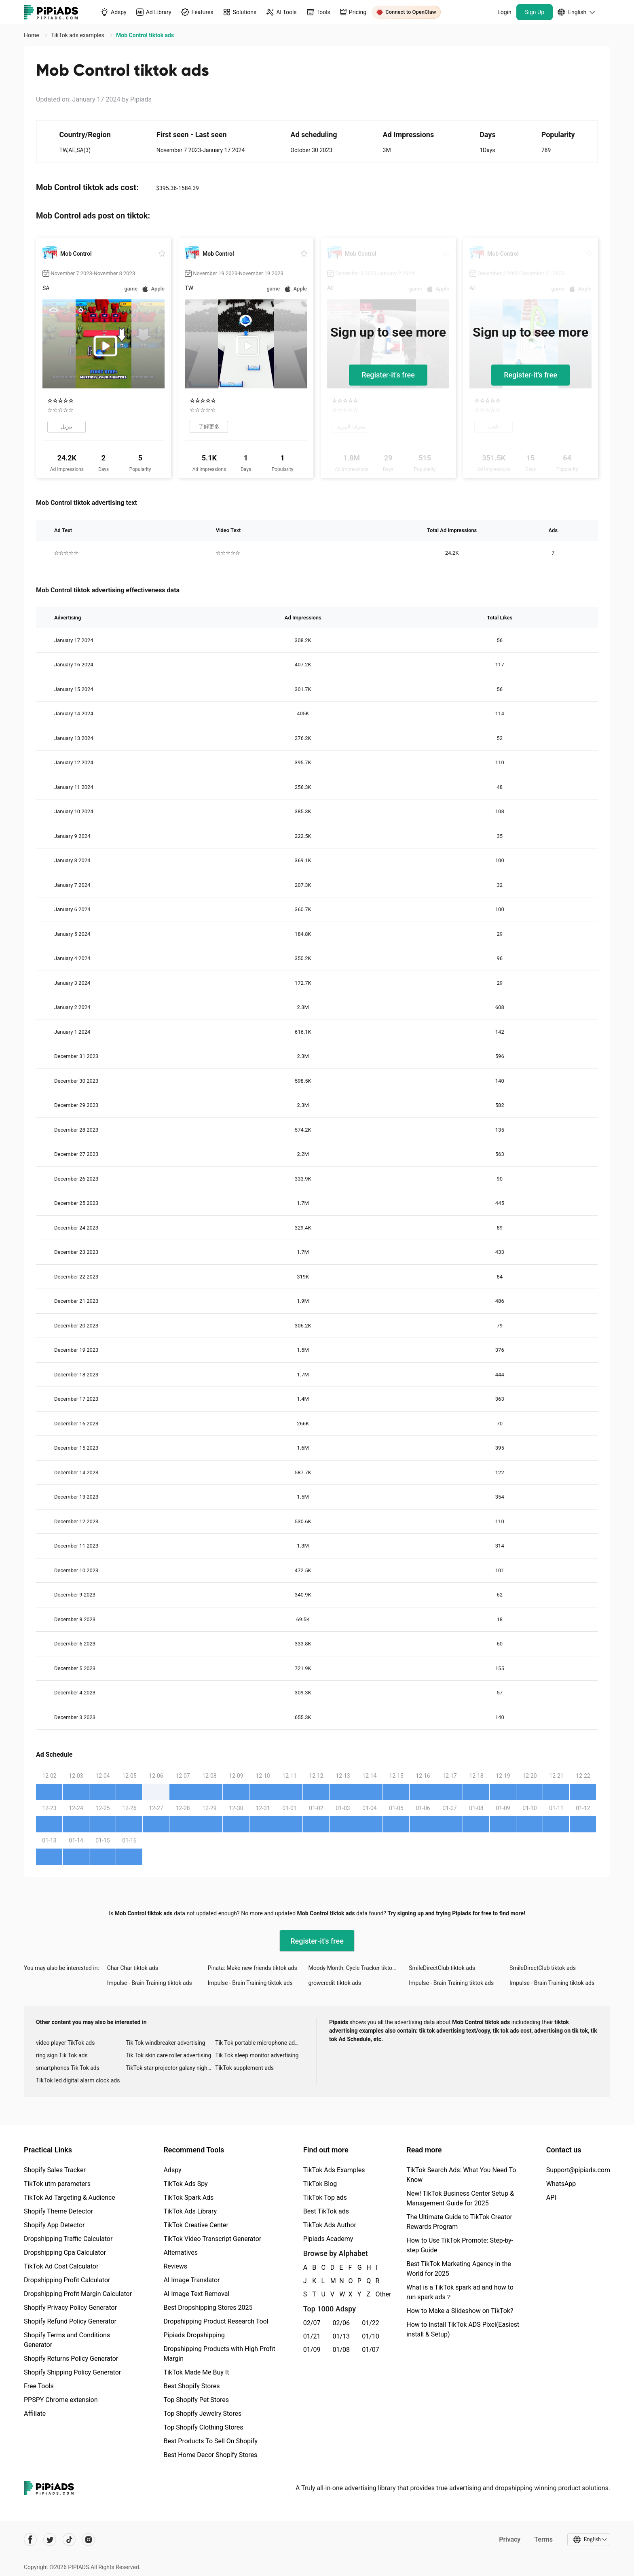 Image resolution: width=634 pixels, height=2576 pixels. Describe the element at coordinates (203, 2427) in the screenshot. I see `Top Shopify Clothing Stores` at that location.